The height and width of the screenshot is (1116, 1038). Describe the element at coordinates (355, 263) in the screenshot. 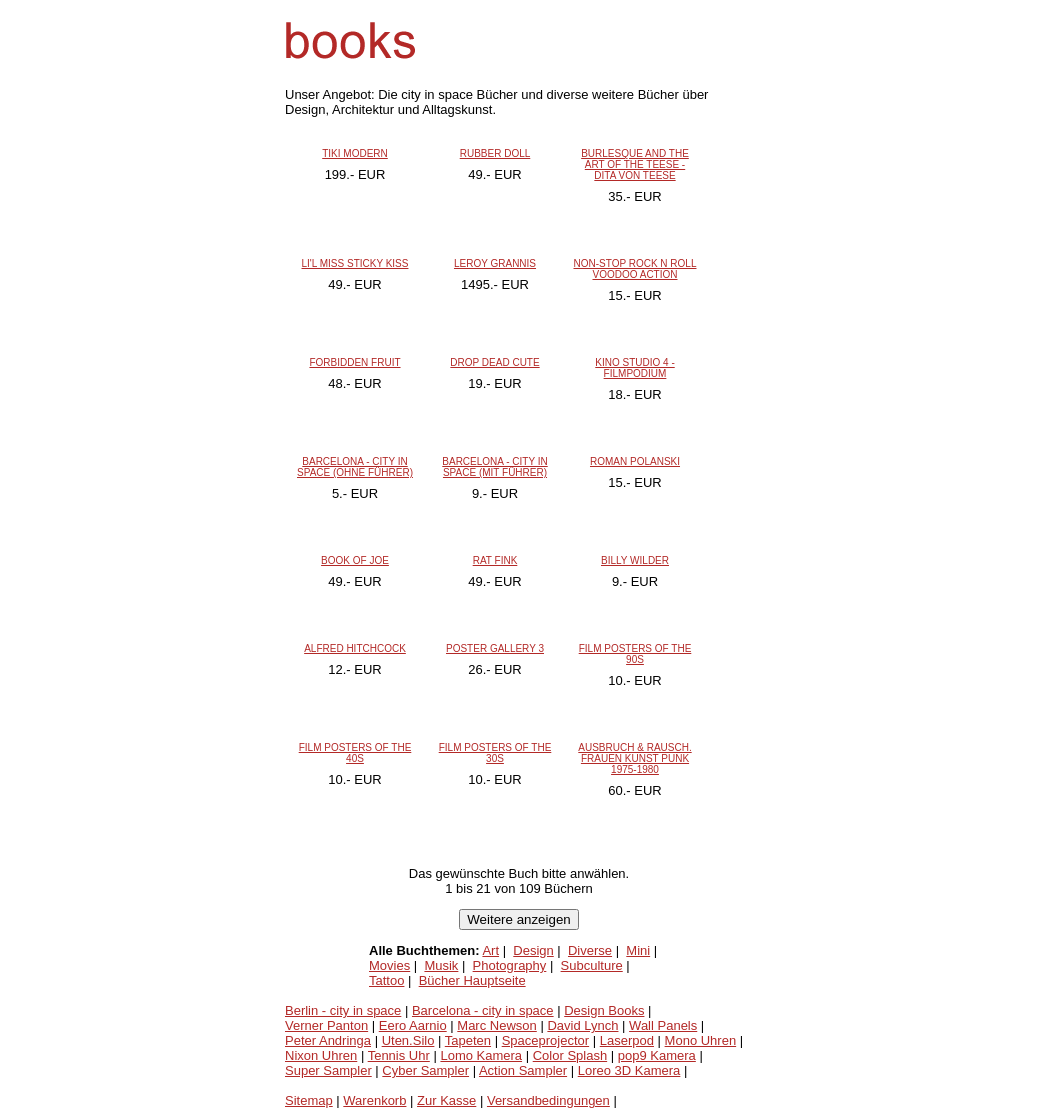

I see `LI'L MISS STICKY KISS` at that location.